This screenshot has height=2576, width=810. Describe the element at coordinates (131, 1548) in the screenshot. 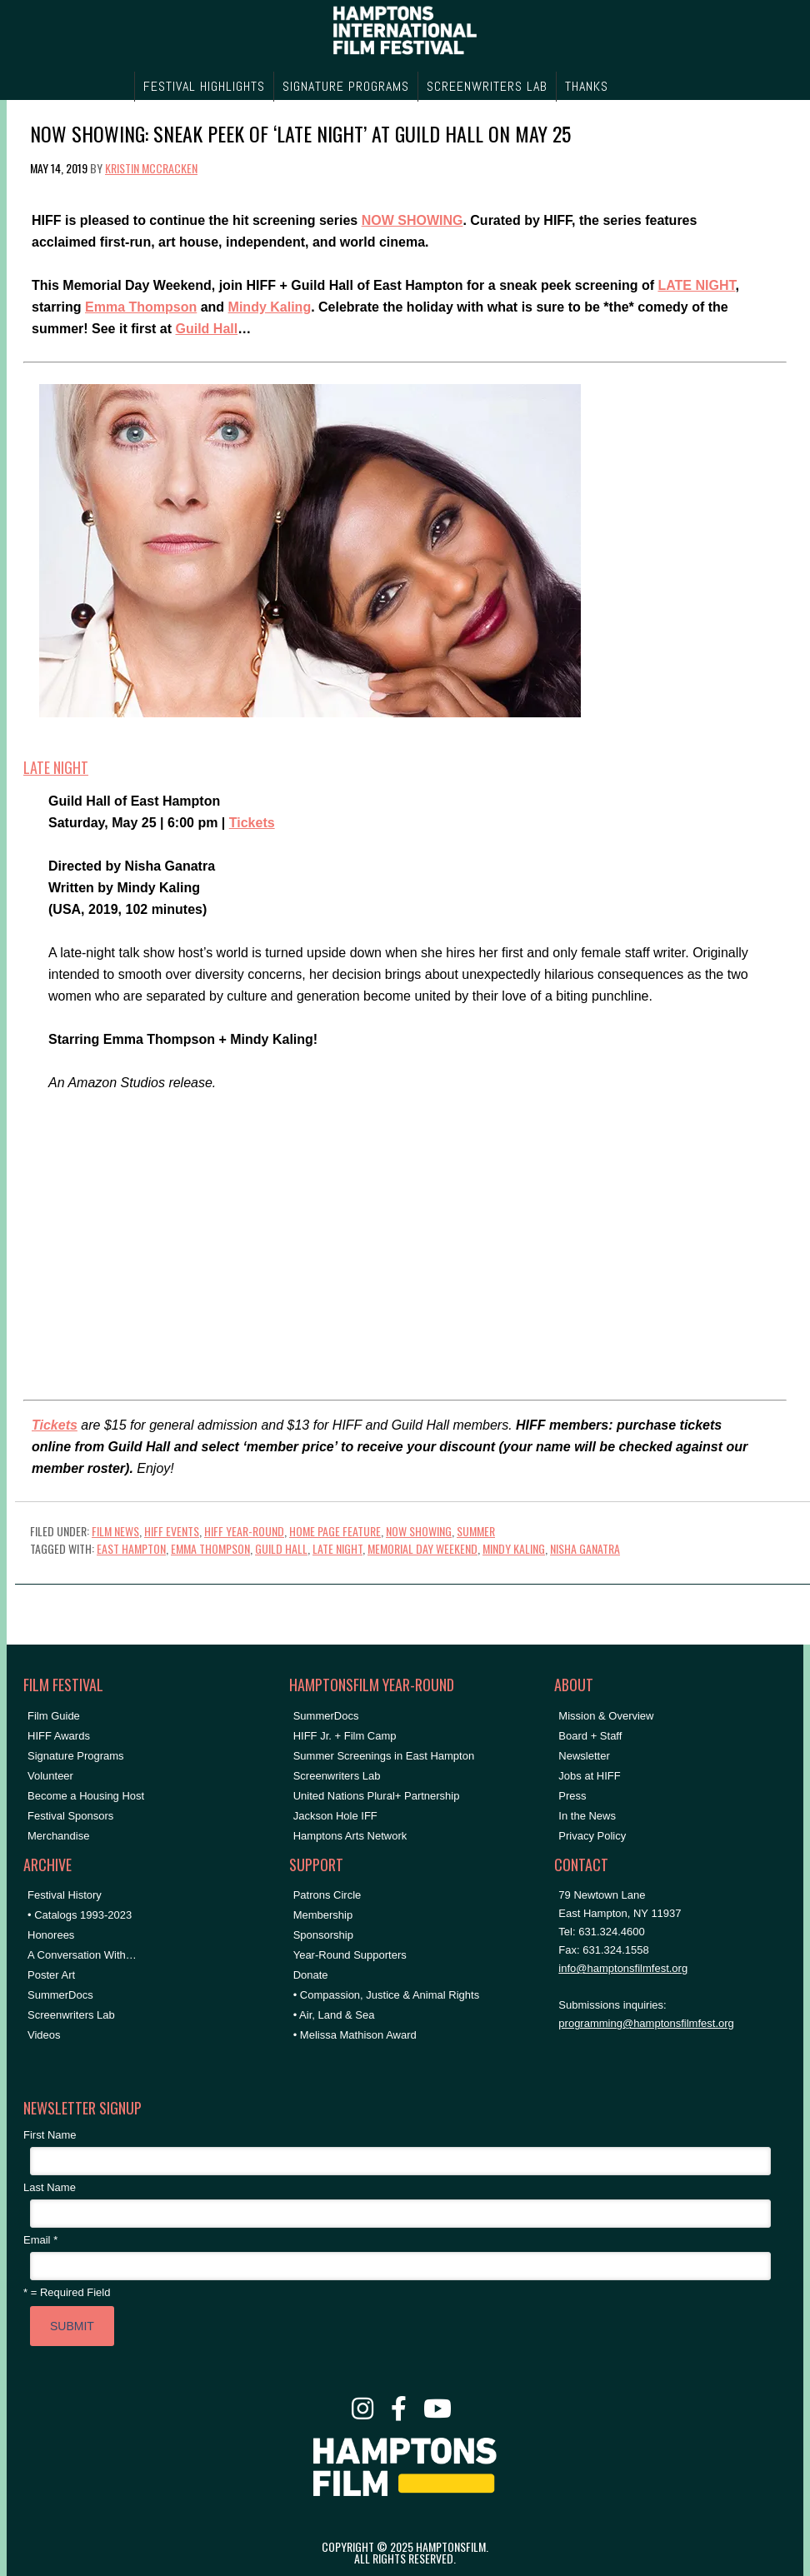

I see `East Hampton` at that location.